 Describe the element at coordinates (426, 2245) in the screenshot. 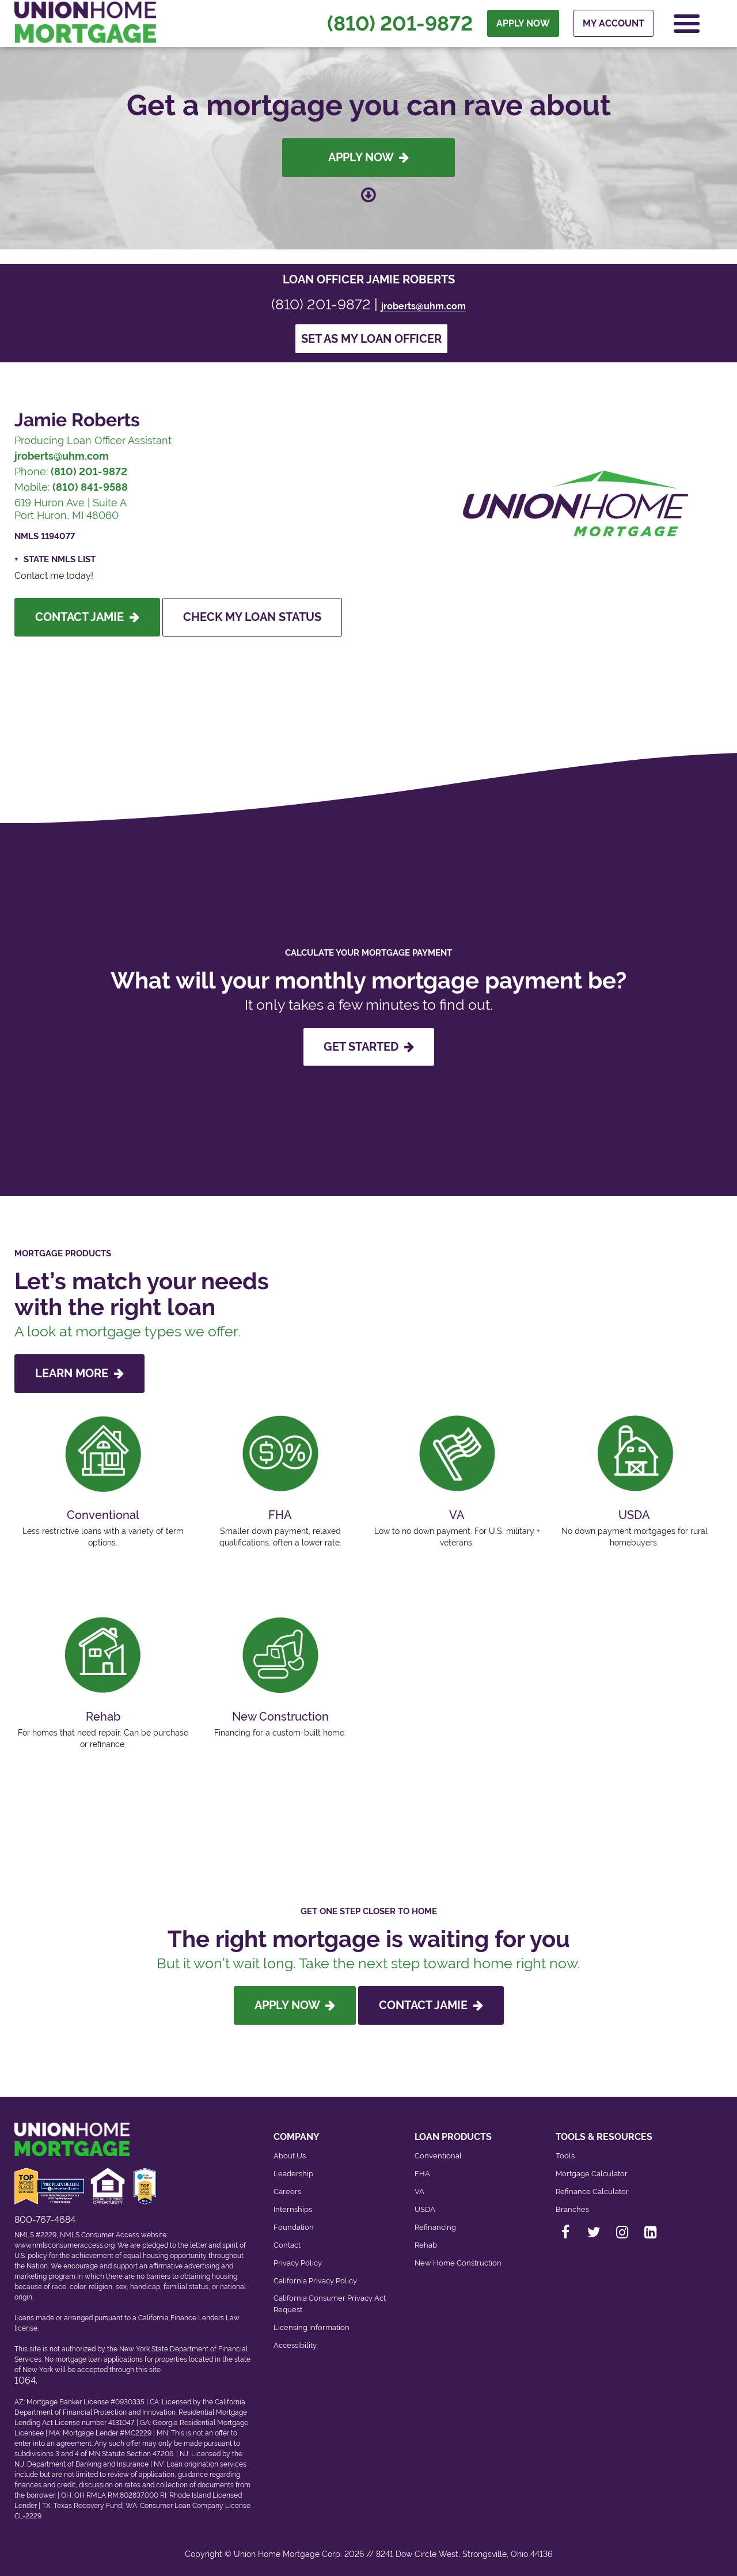

I see `Rehab` at that location.